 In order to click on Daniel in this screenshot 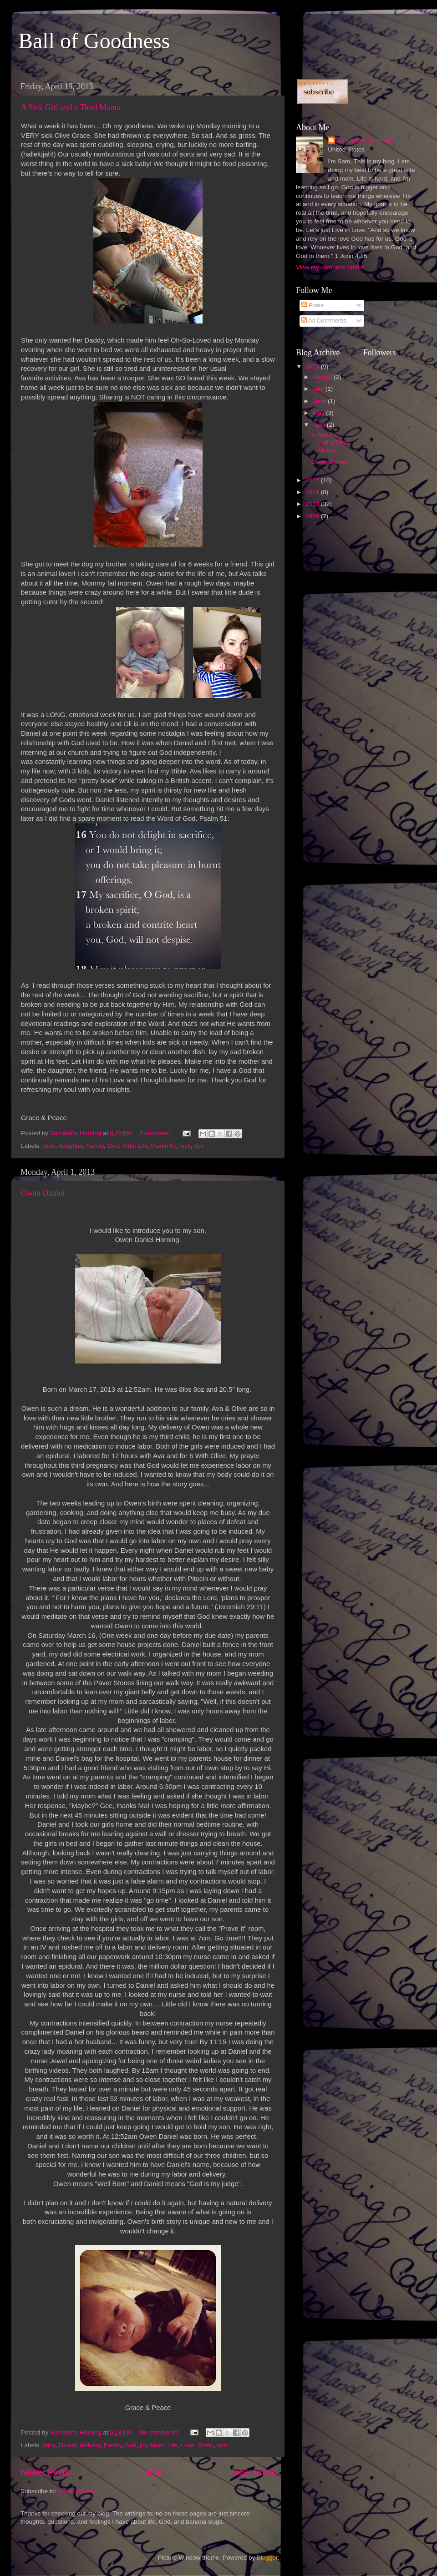, I will do `click(67, 2445)`.